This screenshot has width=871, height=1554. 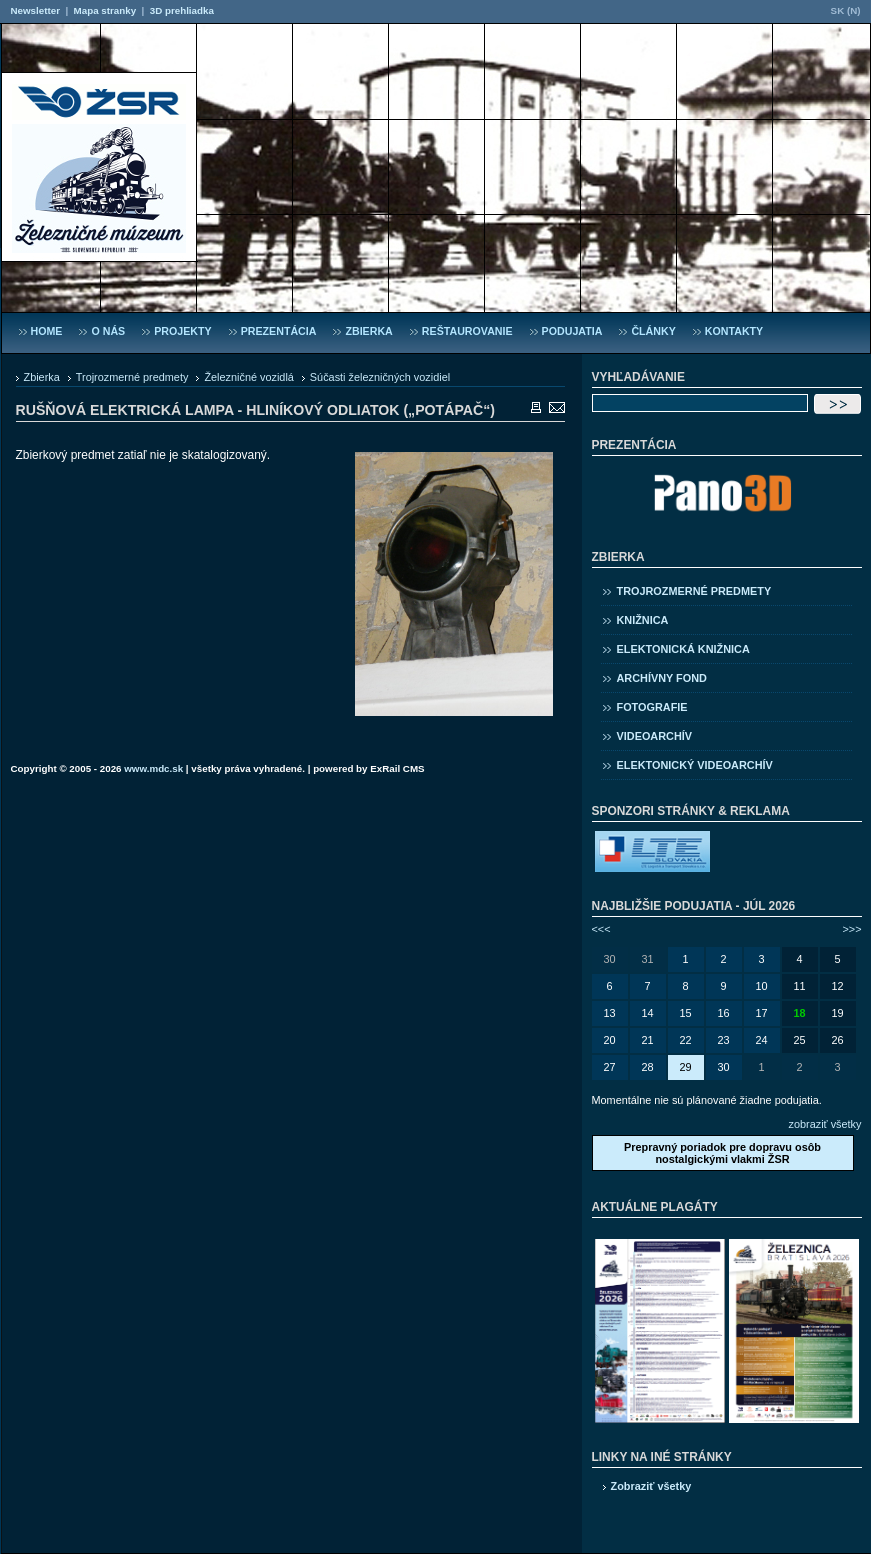 What do you see at coordinates (655, 736) in the screenshot?
I see `Videoarchív` at bounding box center [655, 736].